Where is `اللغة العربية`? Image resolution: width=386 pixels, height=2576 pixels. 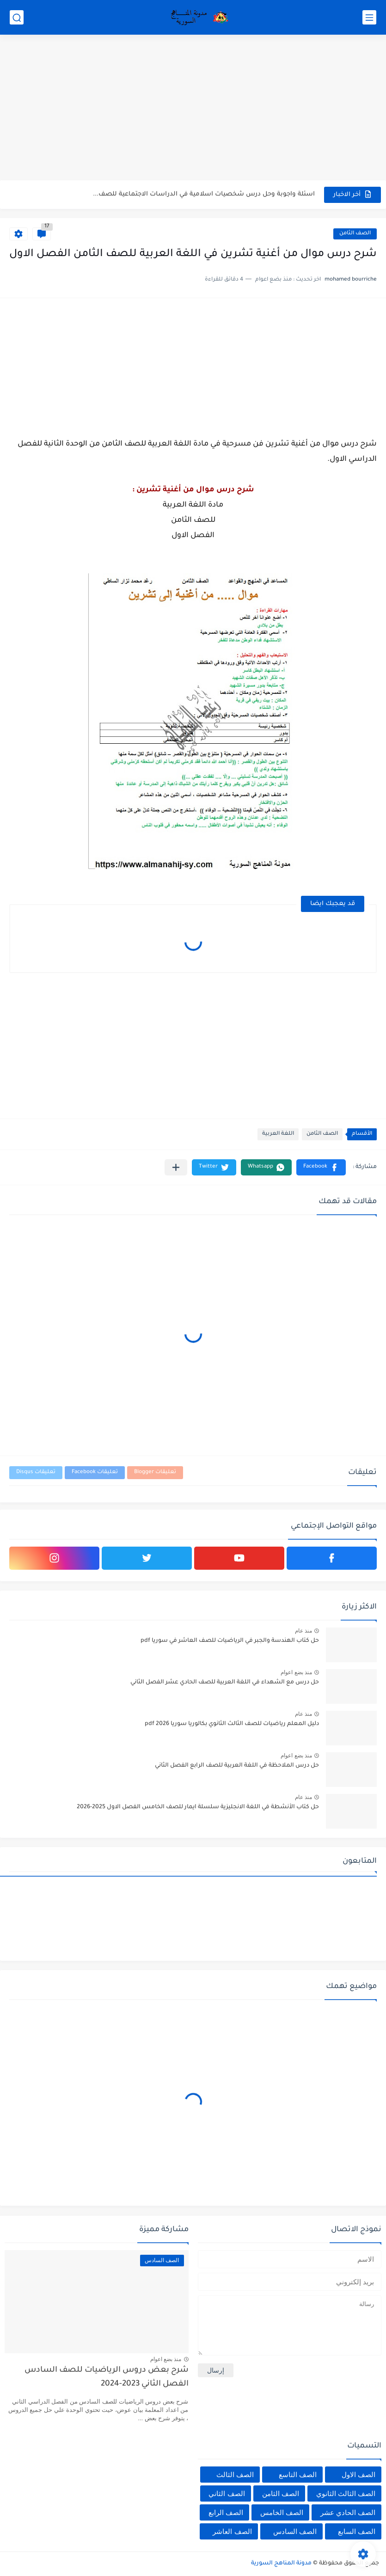
اللغة العربية is located at coordinates (278, 1134).